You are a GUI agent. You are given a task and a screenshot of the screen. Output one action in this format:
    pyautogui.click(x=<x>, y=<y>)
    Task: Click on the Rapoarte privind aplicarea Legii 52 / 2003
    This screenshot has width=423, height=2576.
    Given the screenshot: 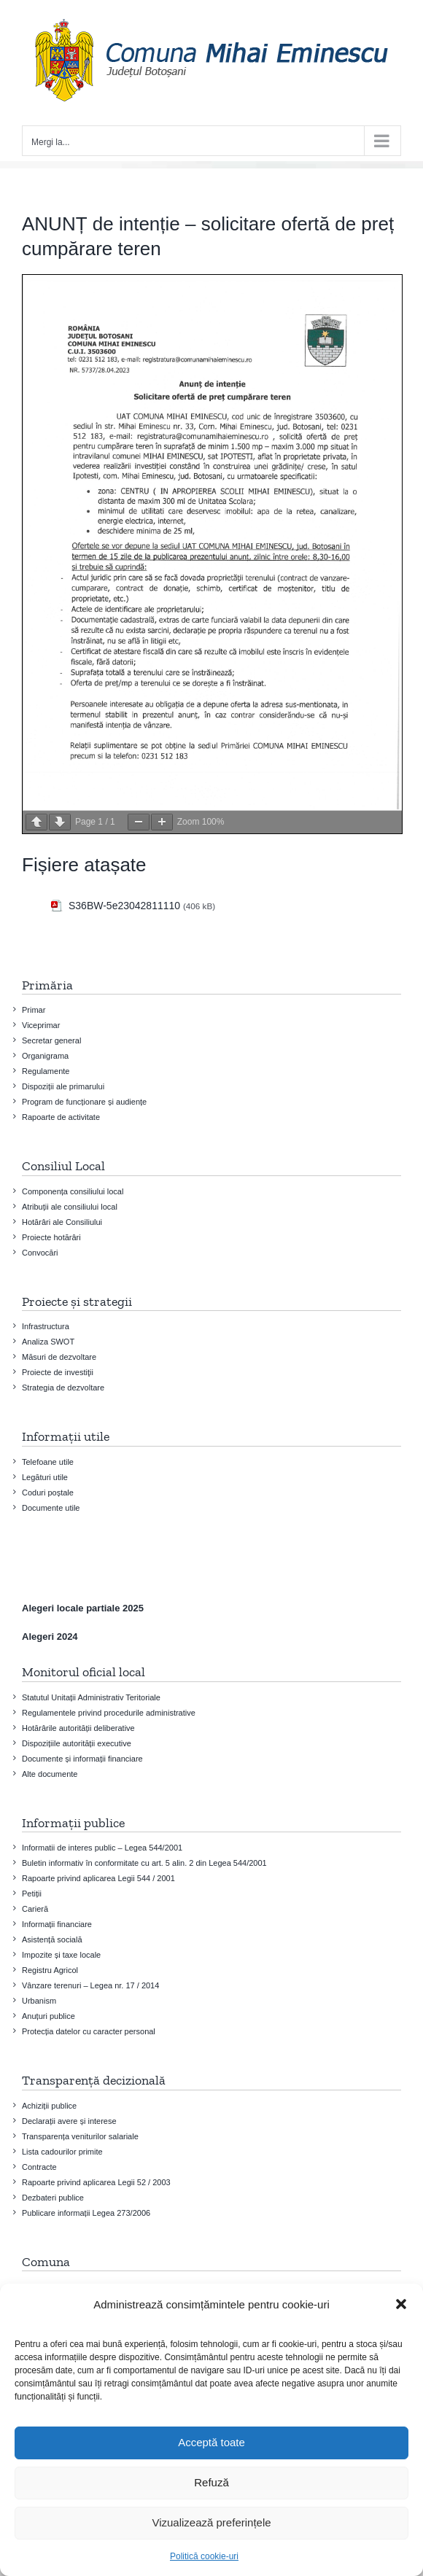 What is the action you would take?
    pyautogui.click(x=96, y=2182)
    